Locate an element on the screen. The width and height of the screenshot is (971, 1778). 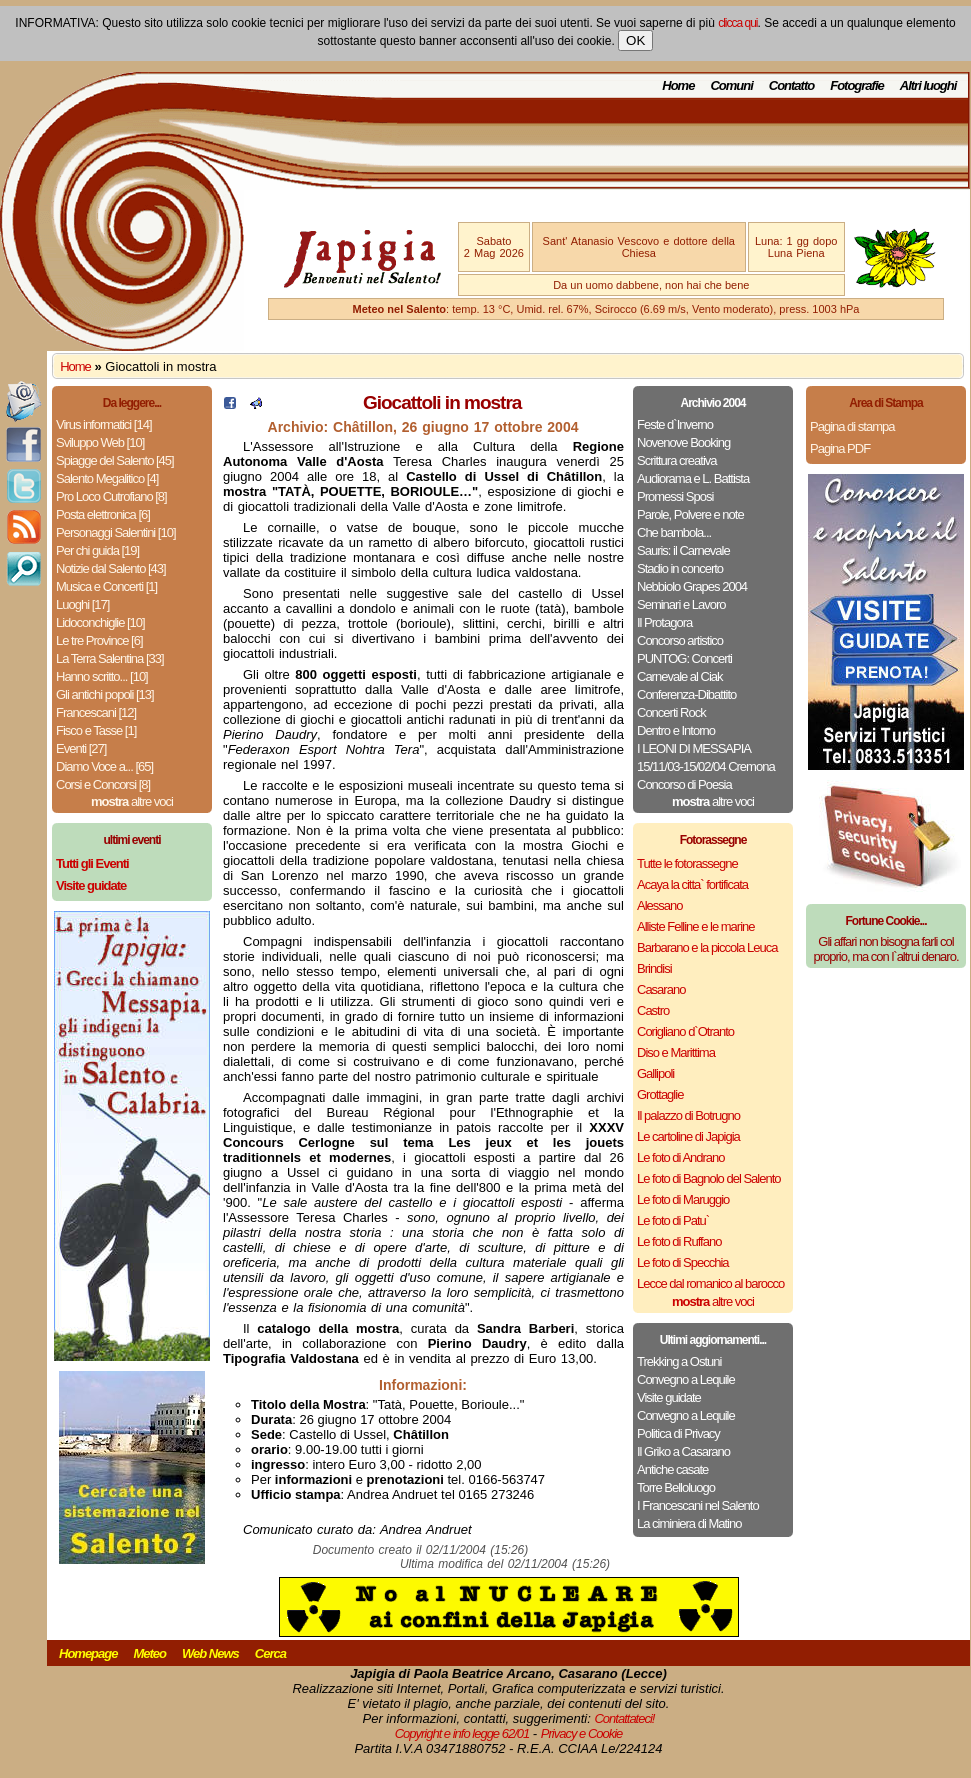
Salento Megalitico [4] is located at coordinates (107, 478).